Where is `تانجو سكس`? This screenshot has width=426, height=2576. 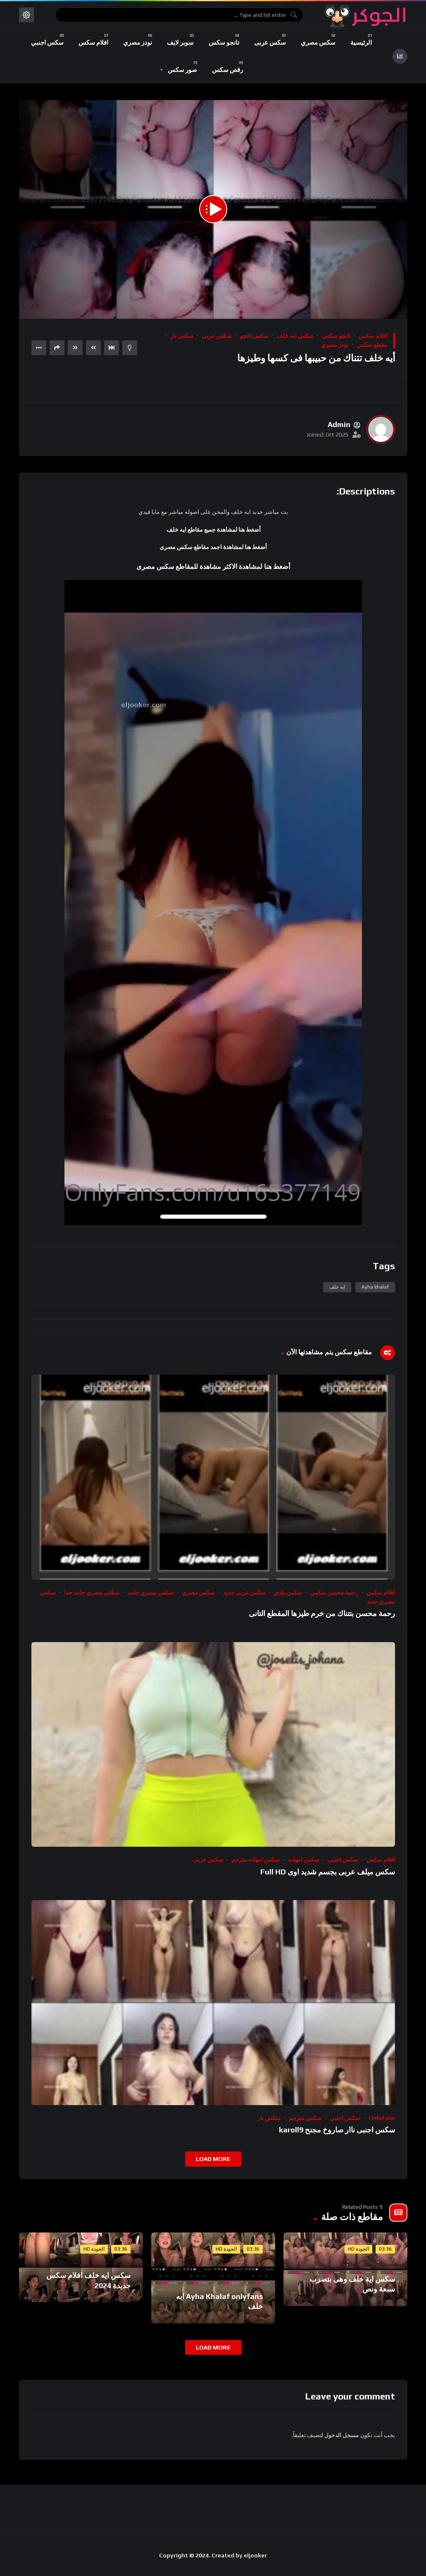 تانجو سكس is located at coordinates (336, 335).